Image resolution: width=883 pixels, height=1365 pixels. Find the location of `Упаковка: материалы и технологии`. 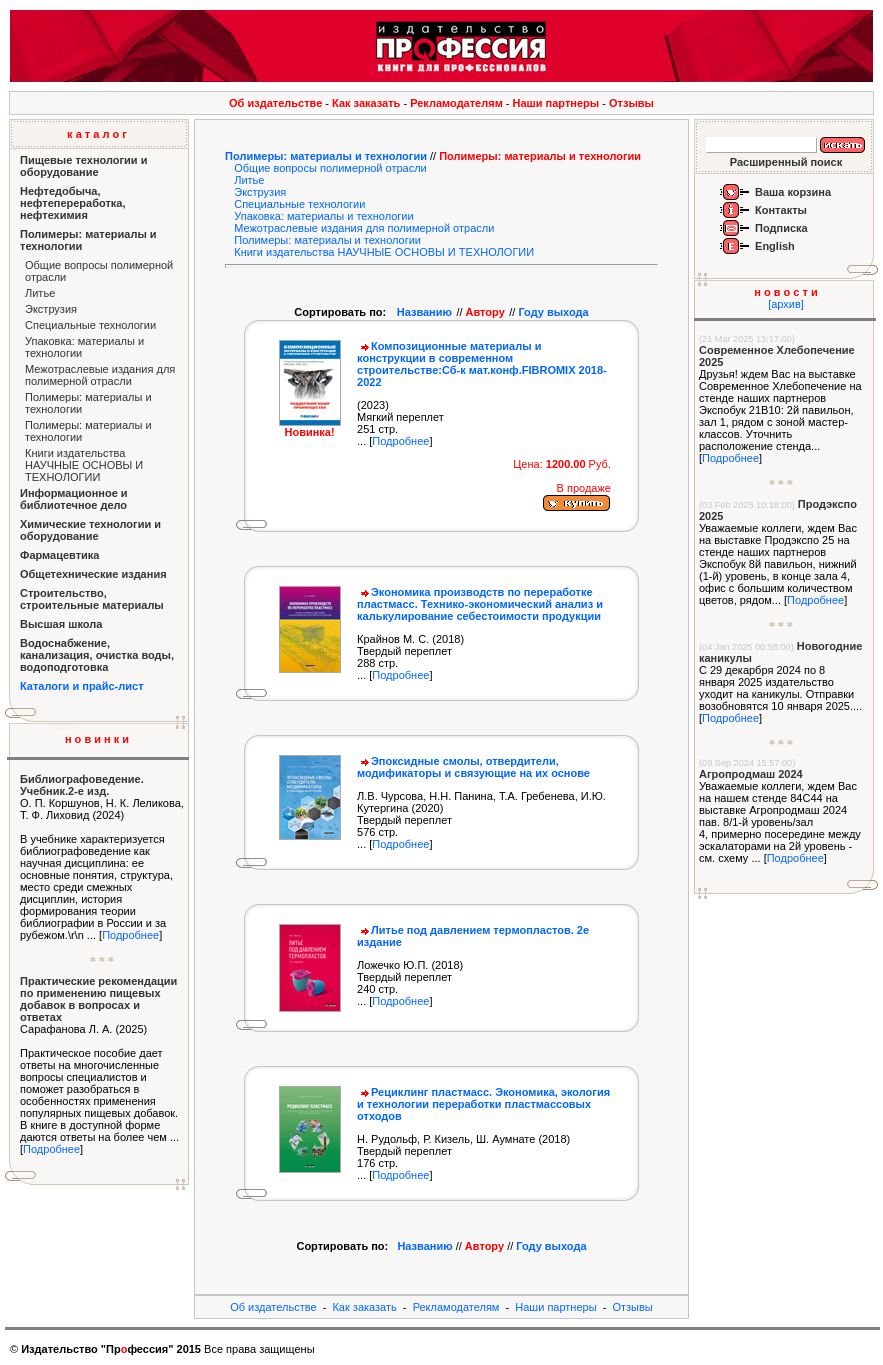

Упаковка: материалы и технологии is located at coordinates (323, 216).